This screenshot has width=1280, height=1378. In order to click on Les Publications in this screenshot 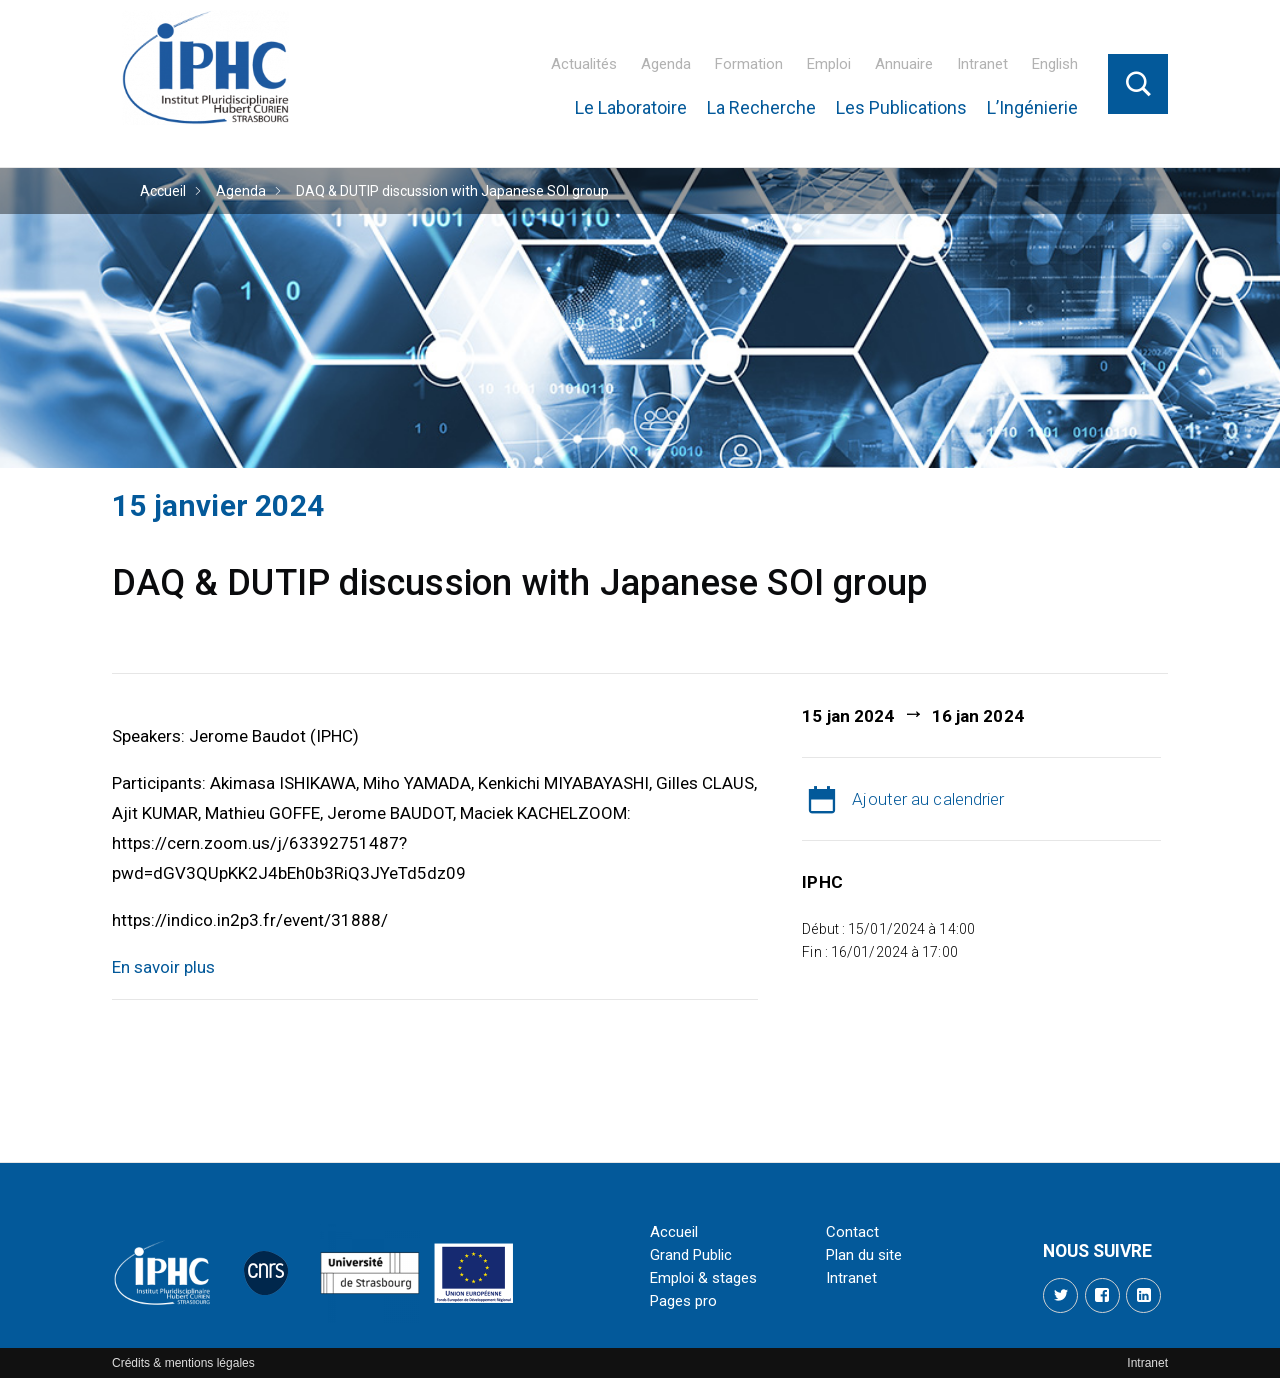, I will do `click(901, 107)`.